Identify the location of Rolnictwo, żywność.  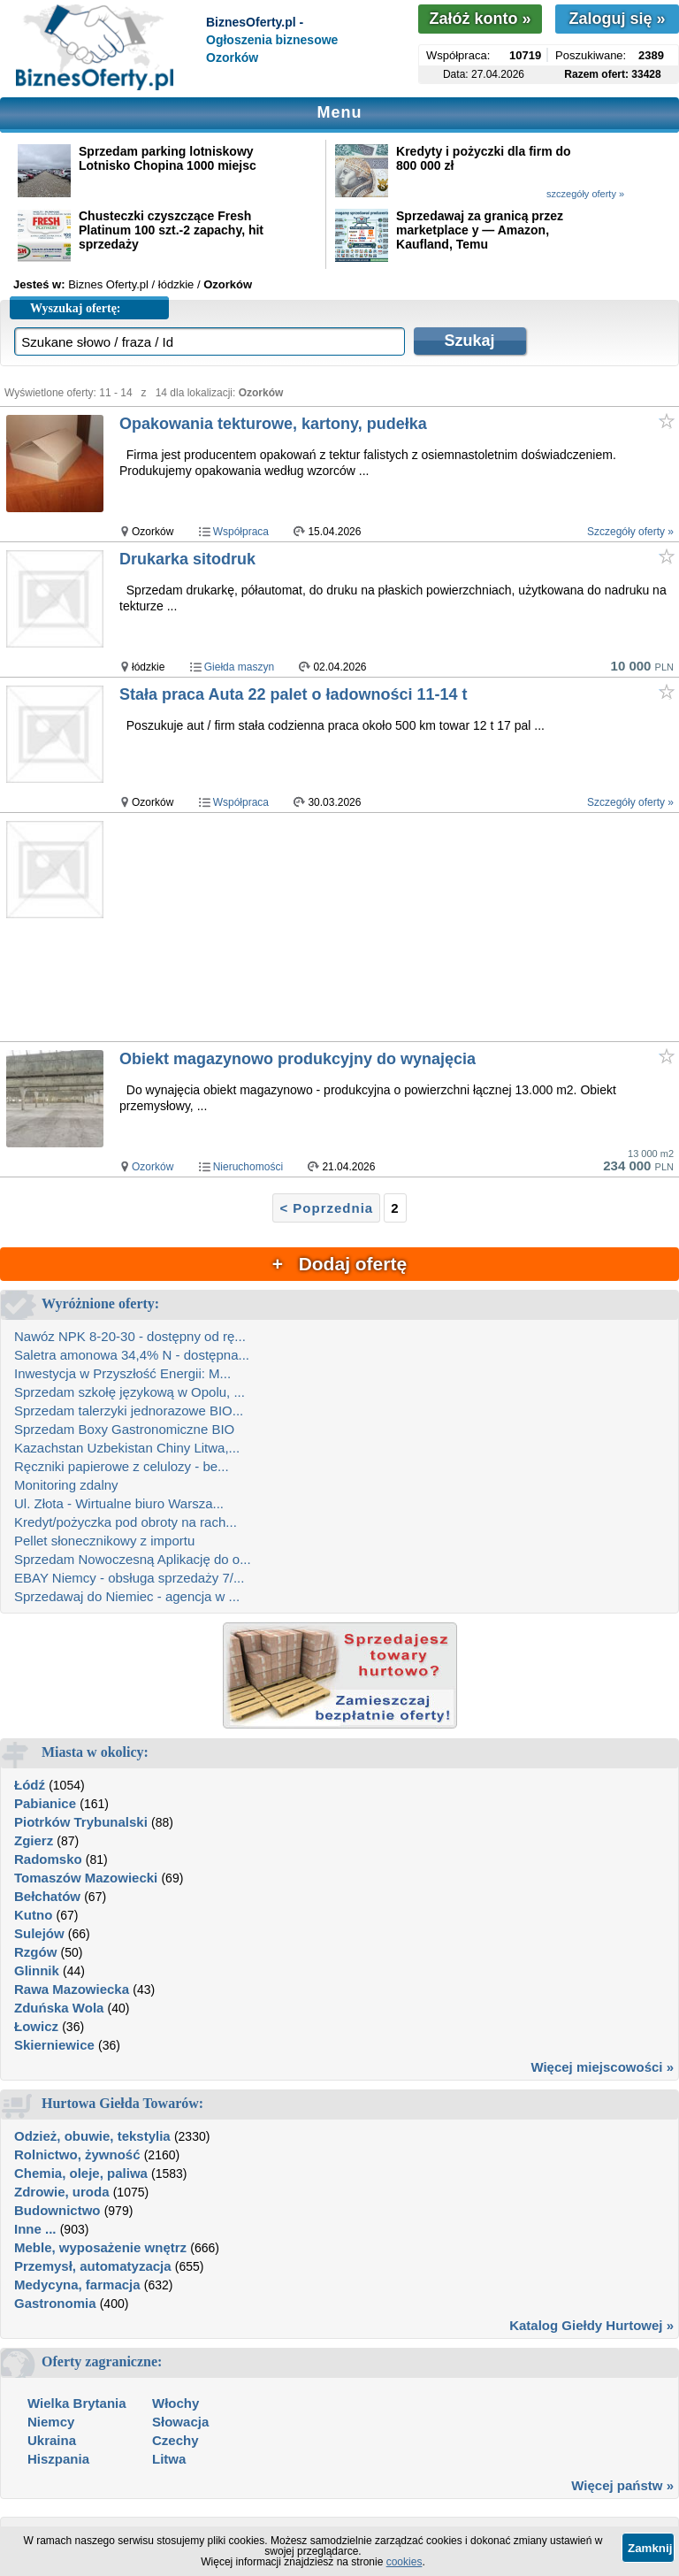
(77, 2154).